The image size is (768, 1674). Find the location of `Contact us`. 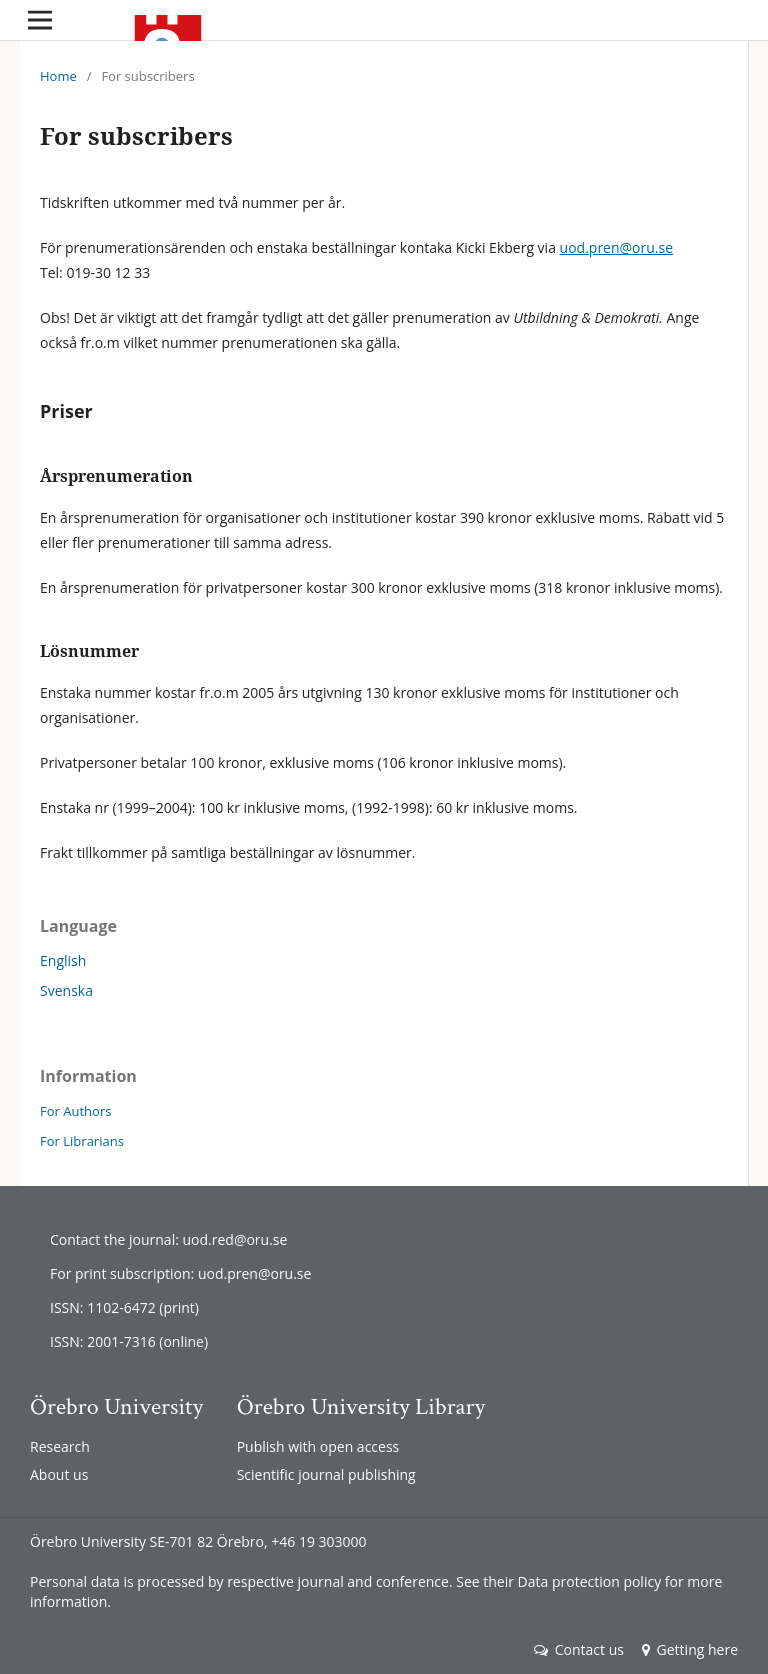

Contact us is located at coordinates (579, 1649).